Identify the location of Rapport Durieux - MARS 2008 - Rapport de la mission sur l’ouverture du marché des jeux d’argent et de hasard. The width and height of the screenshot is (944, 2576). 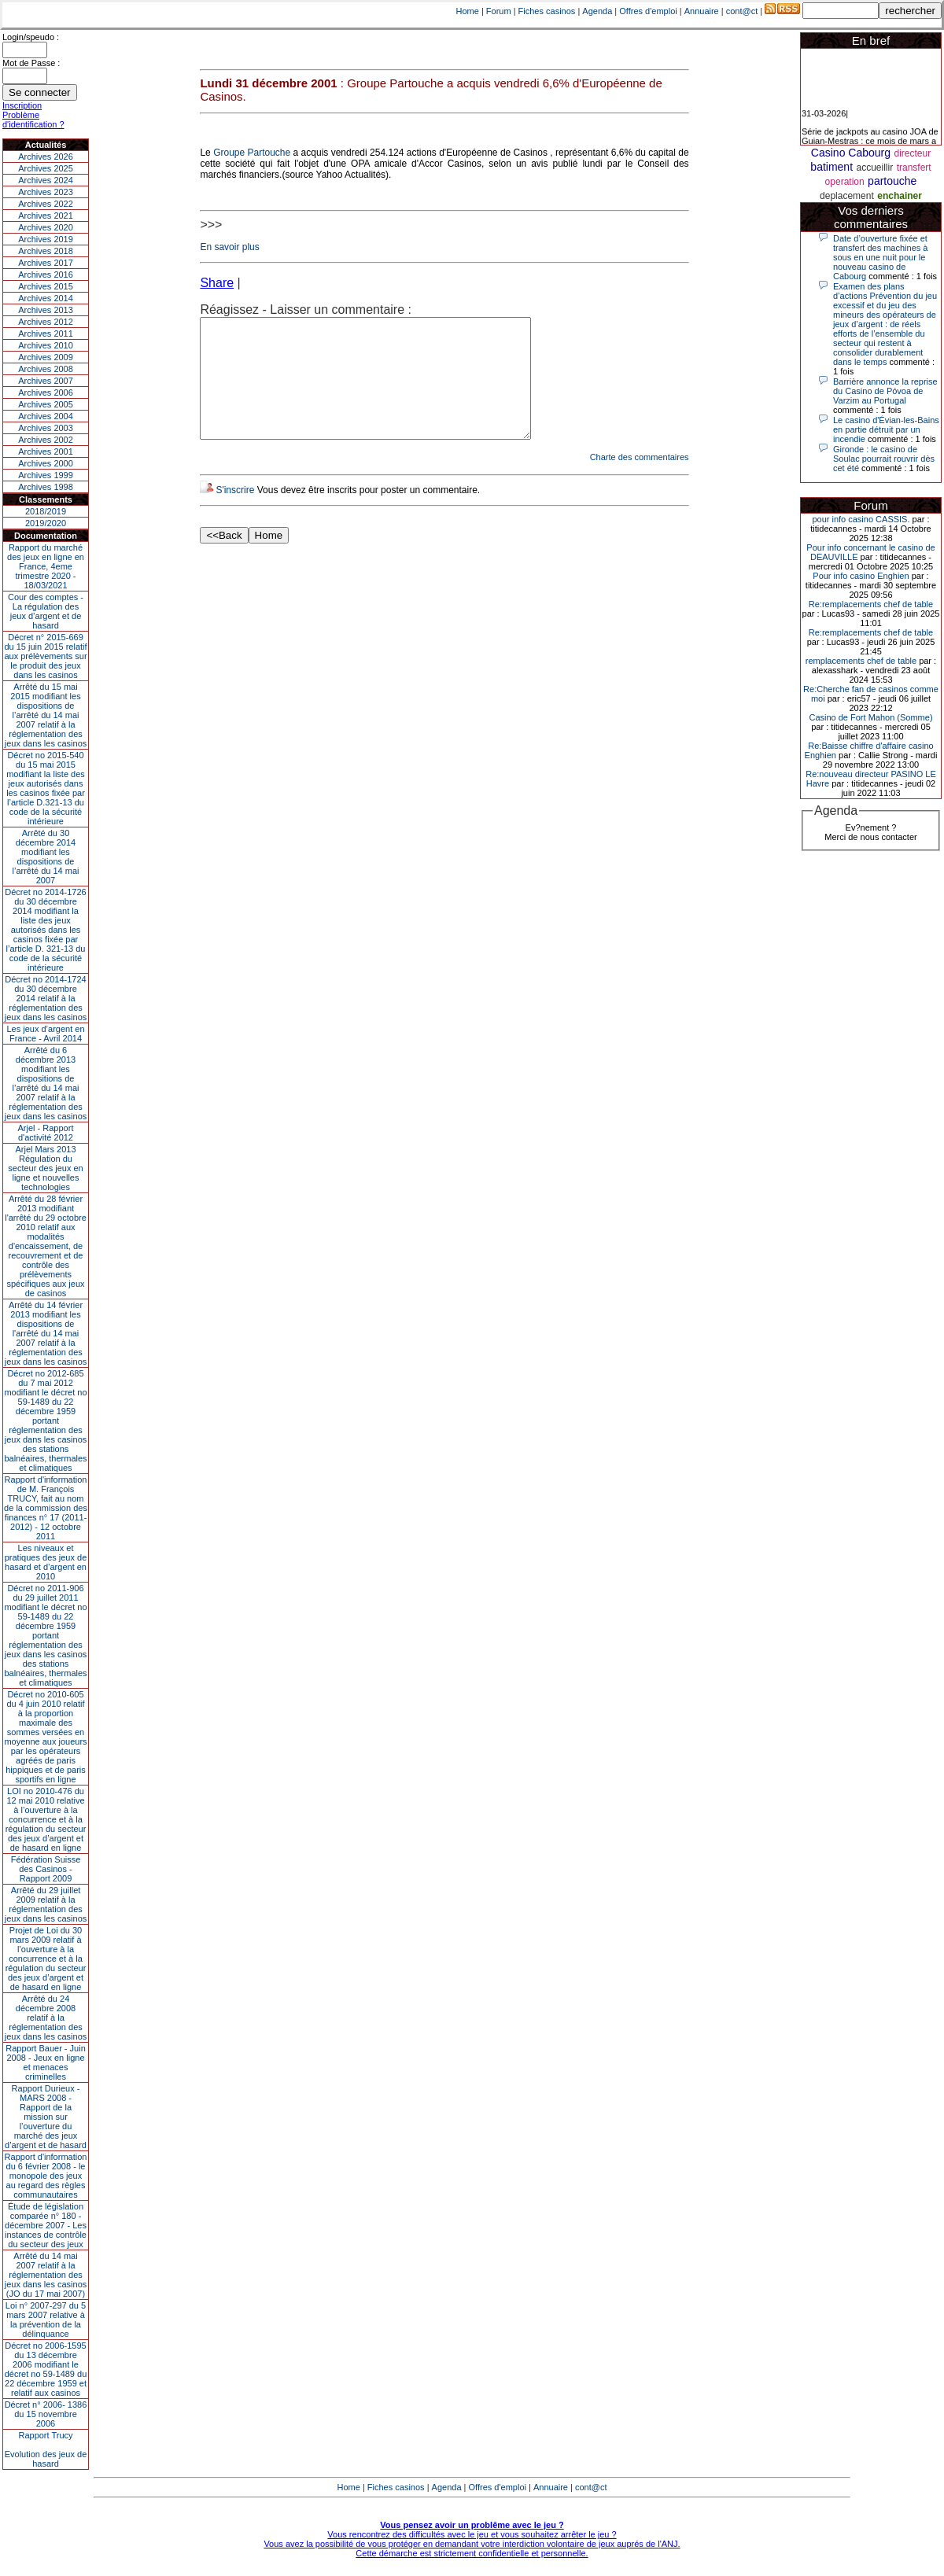
(46, 2117).